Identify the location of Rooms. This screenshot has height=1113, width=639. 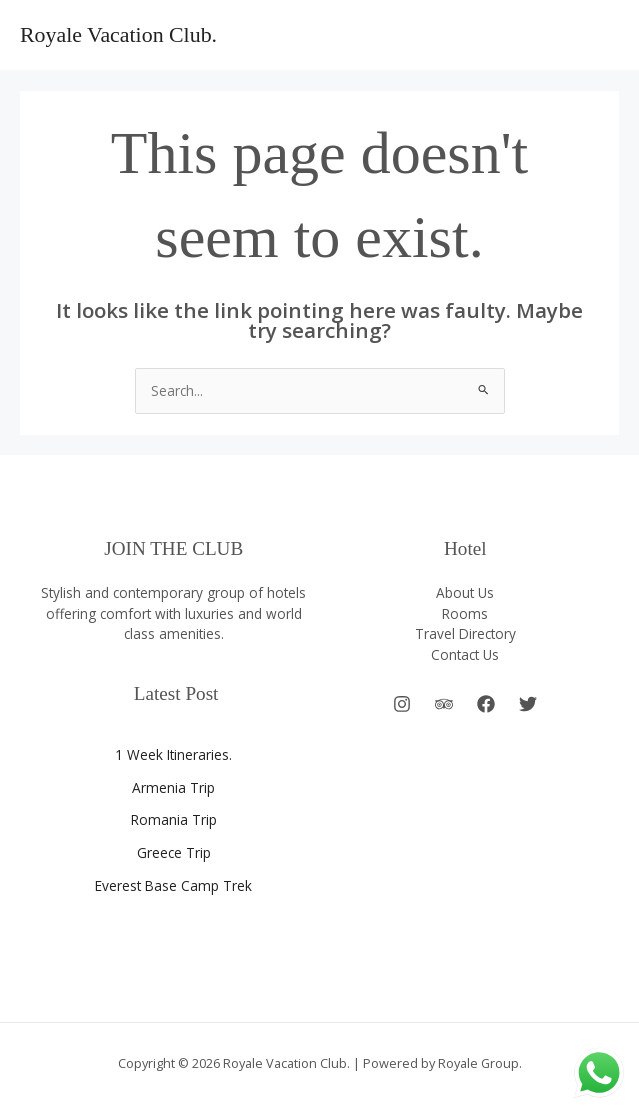
(465, 613).